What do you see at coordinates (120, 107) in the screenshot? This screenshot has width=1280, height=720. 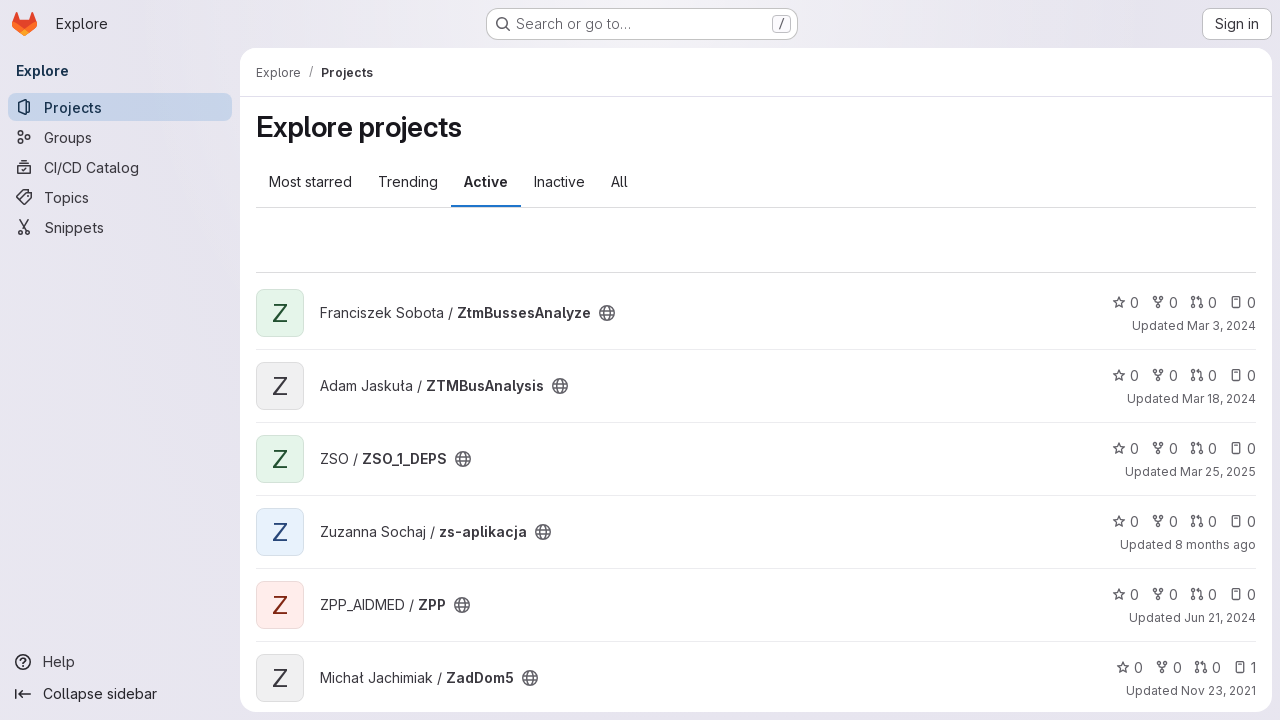 I see `[Projects]` at bounding box center [120, 107].